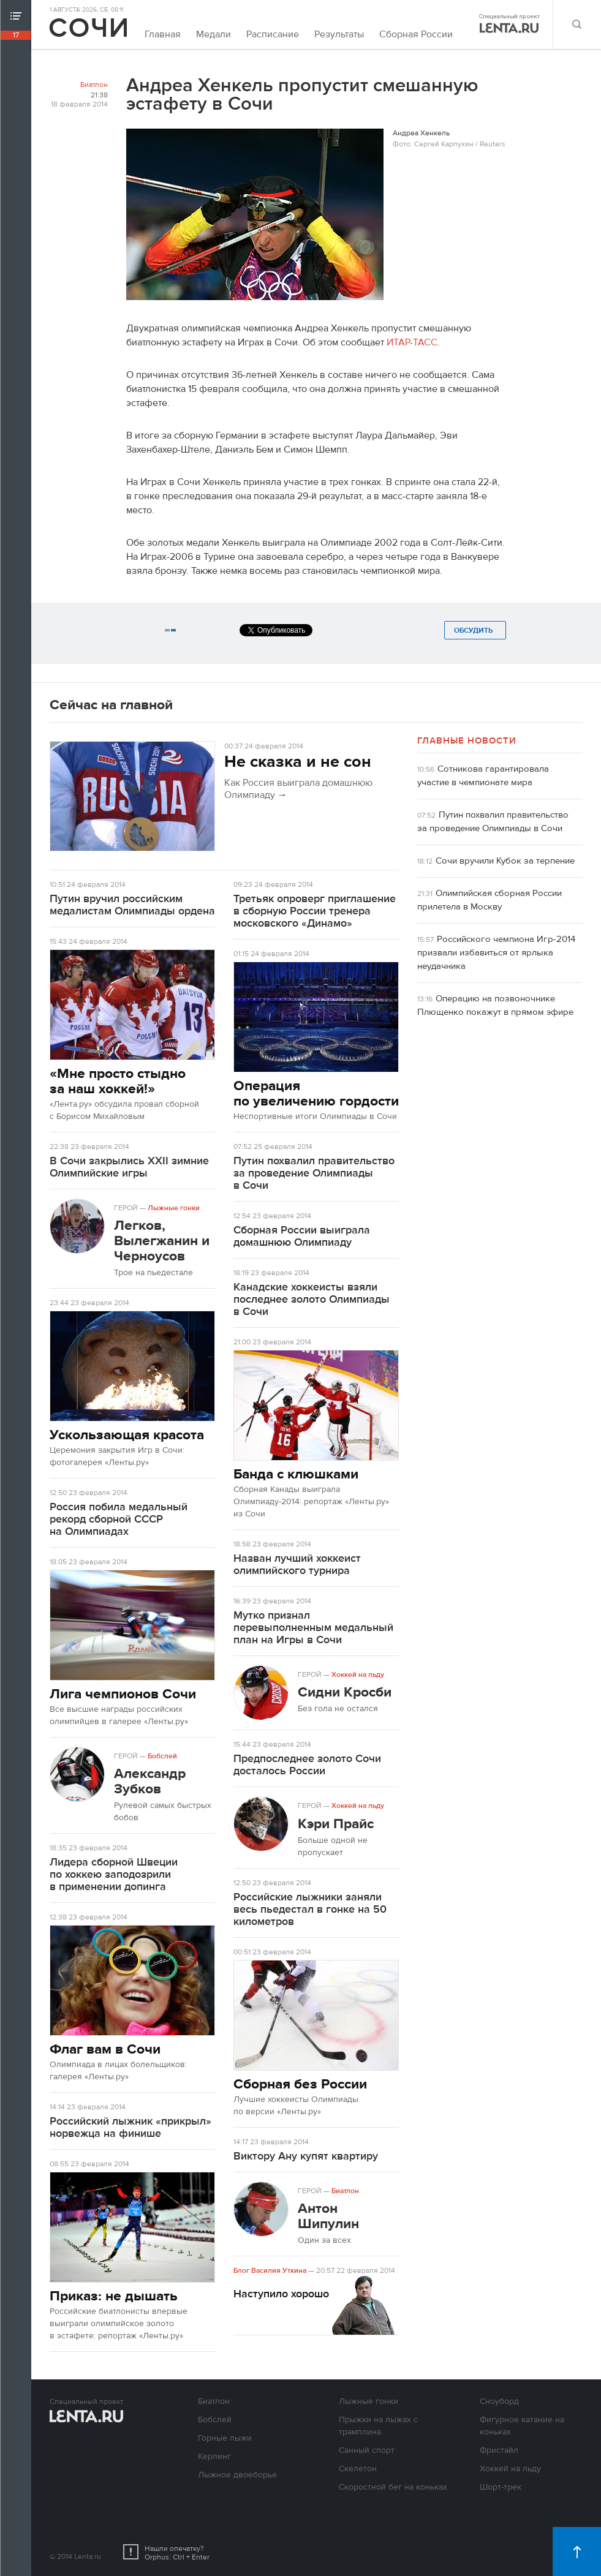 This screenshot has width=601, height=2576. I want to click on ИТАР-ТАСС, so click(412, 342).